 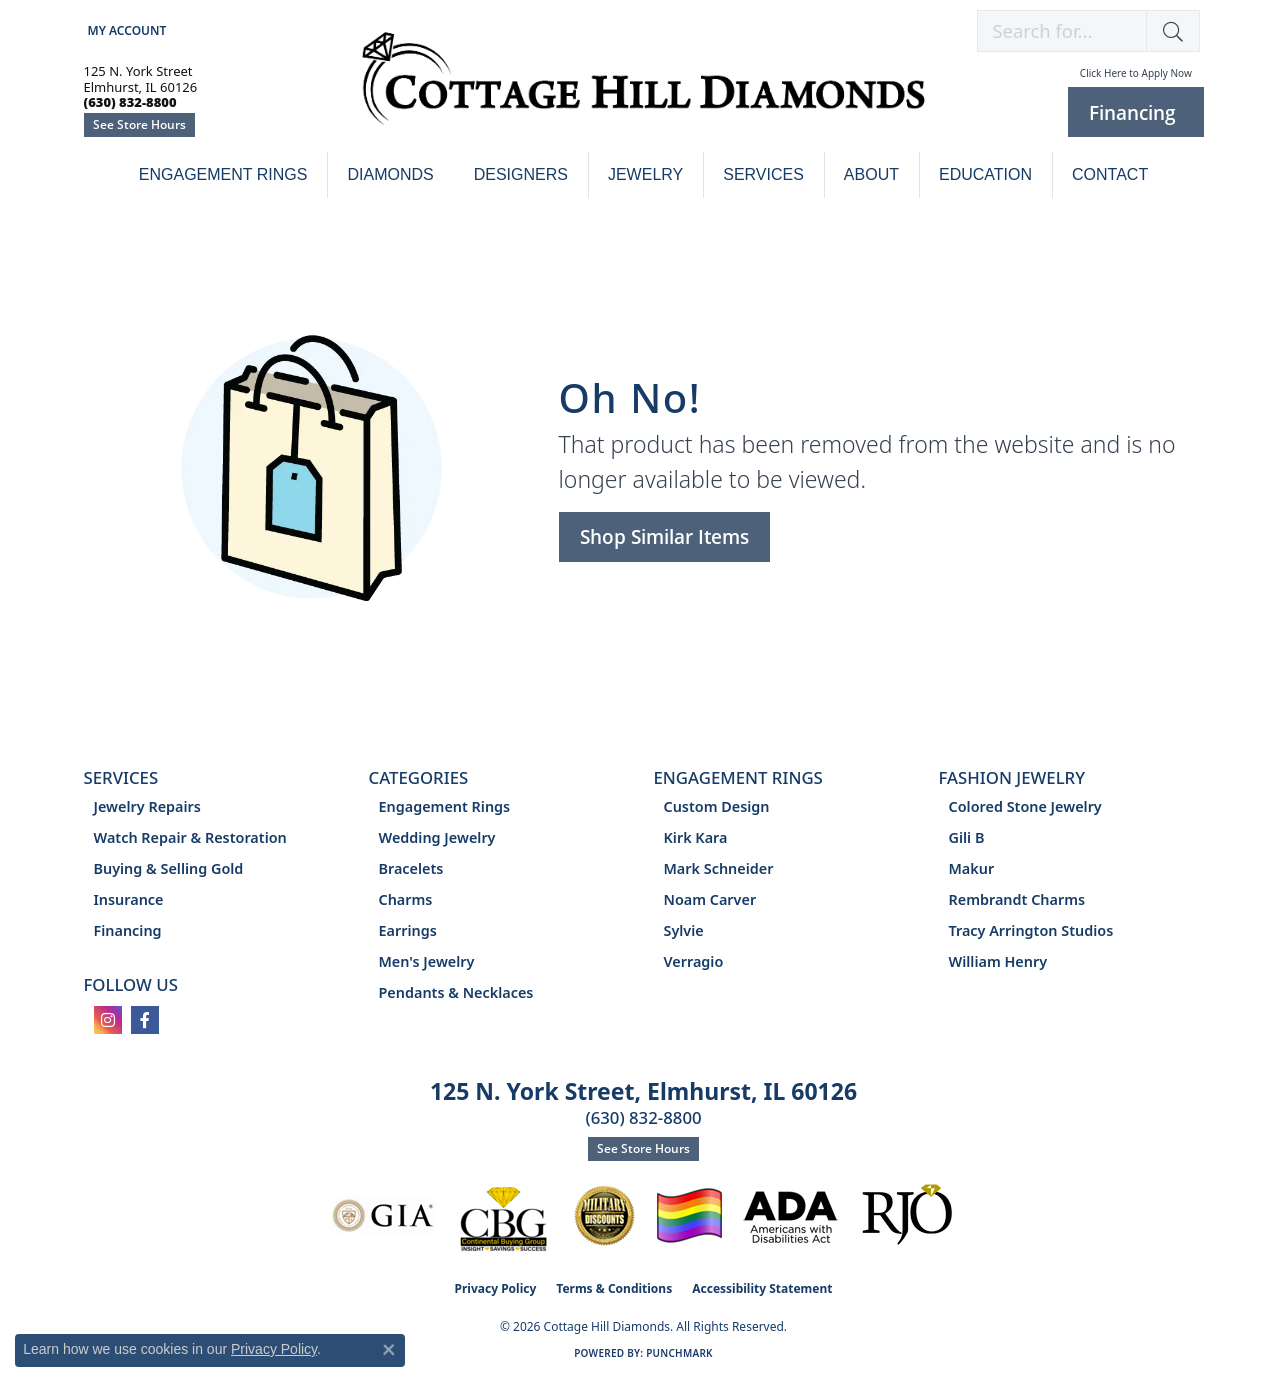 What do you see at coordinates (408, 930) in the screenshot?
I see `Earrings` at bounding box center [408, 930].